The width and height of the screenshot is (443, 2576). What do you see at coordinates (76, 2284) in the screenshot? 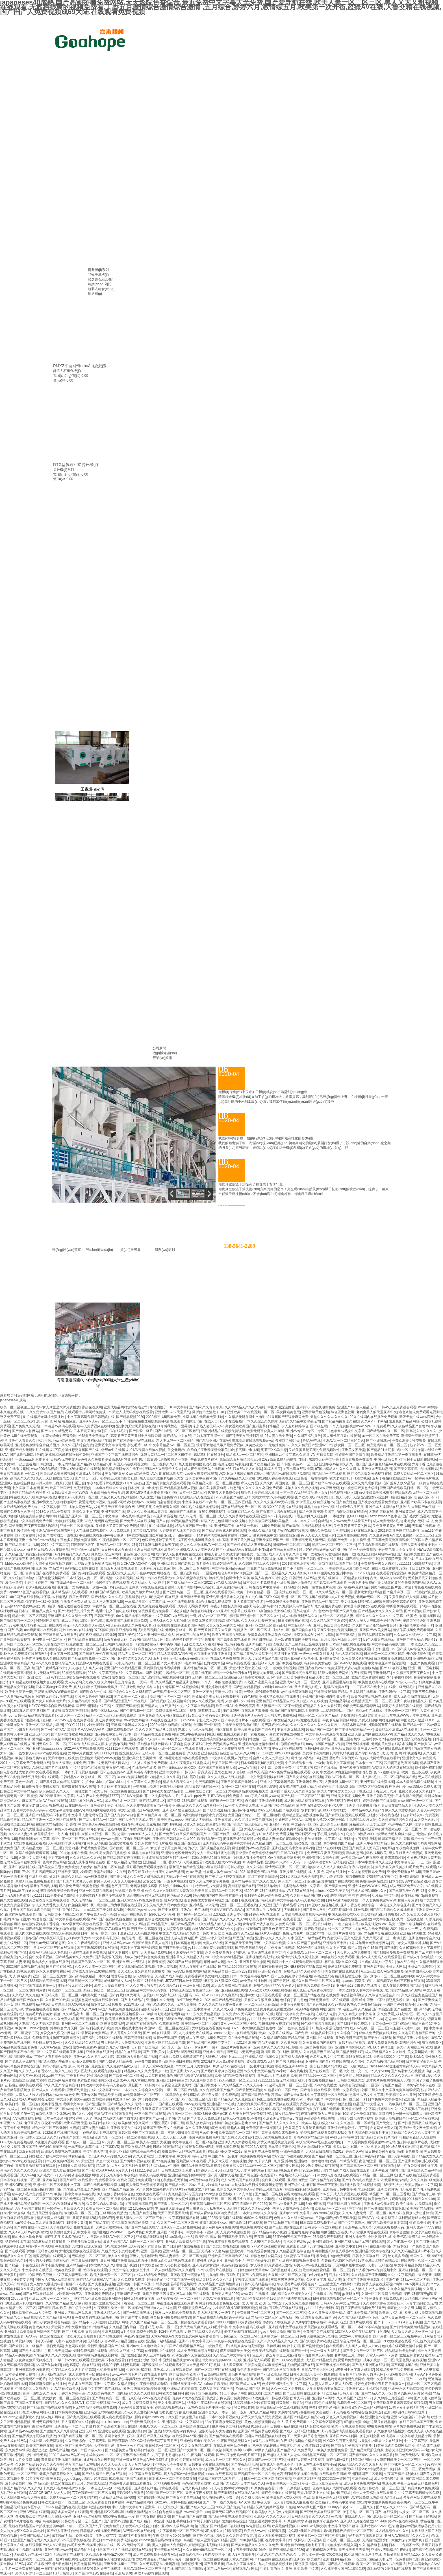
I see `超碰不卡在线` at bounding box center [76, 2284].